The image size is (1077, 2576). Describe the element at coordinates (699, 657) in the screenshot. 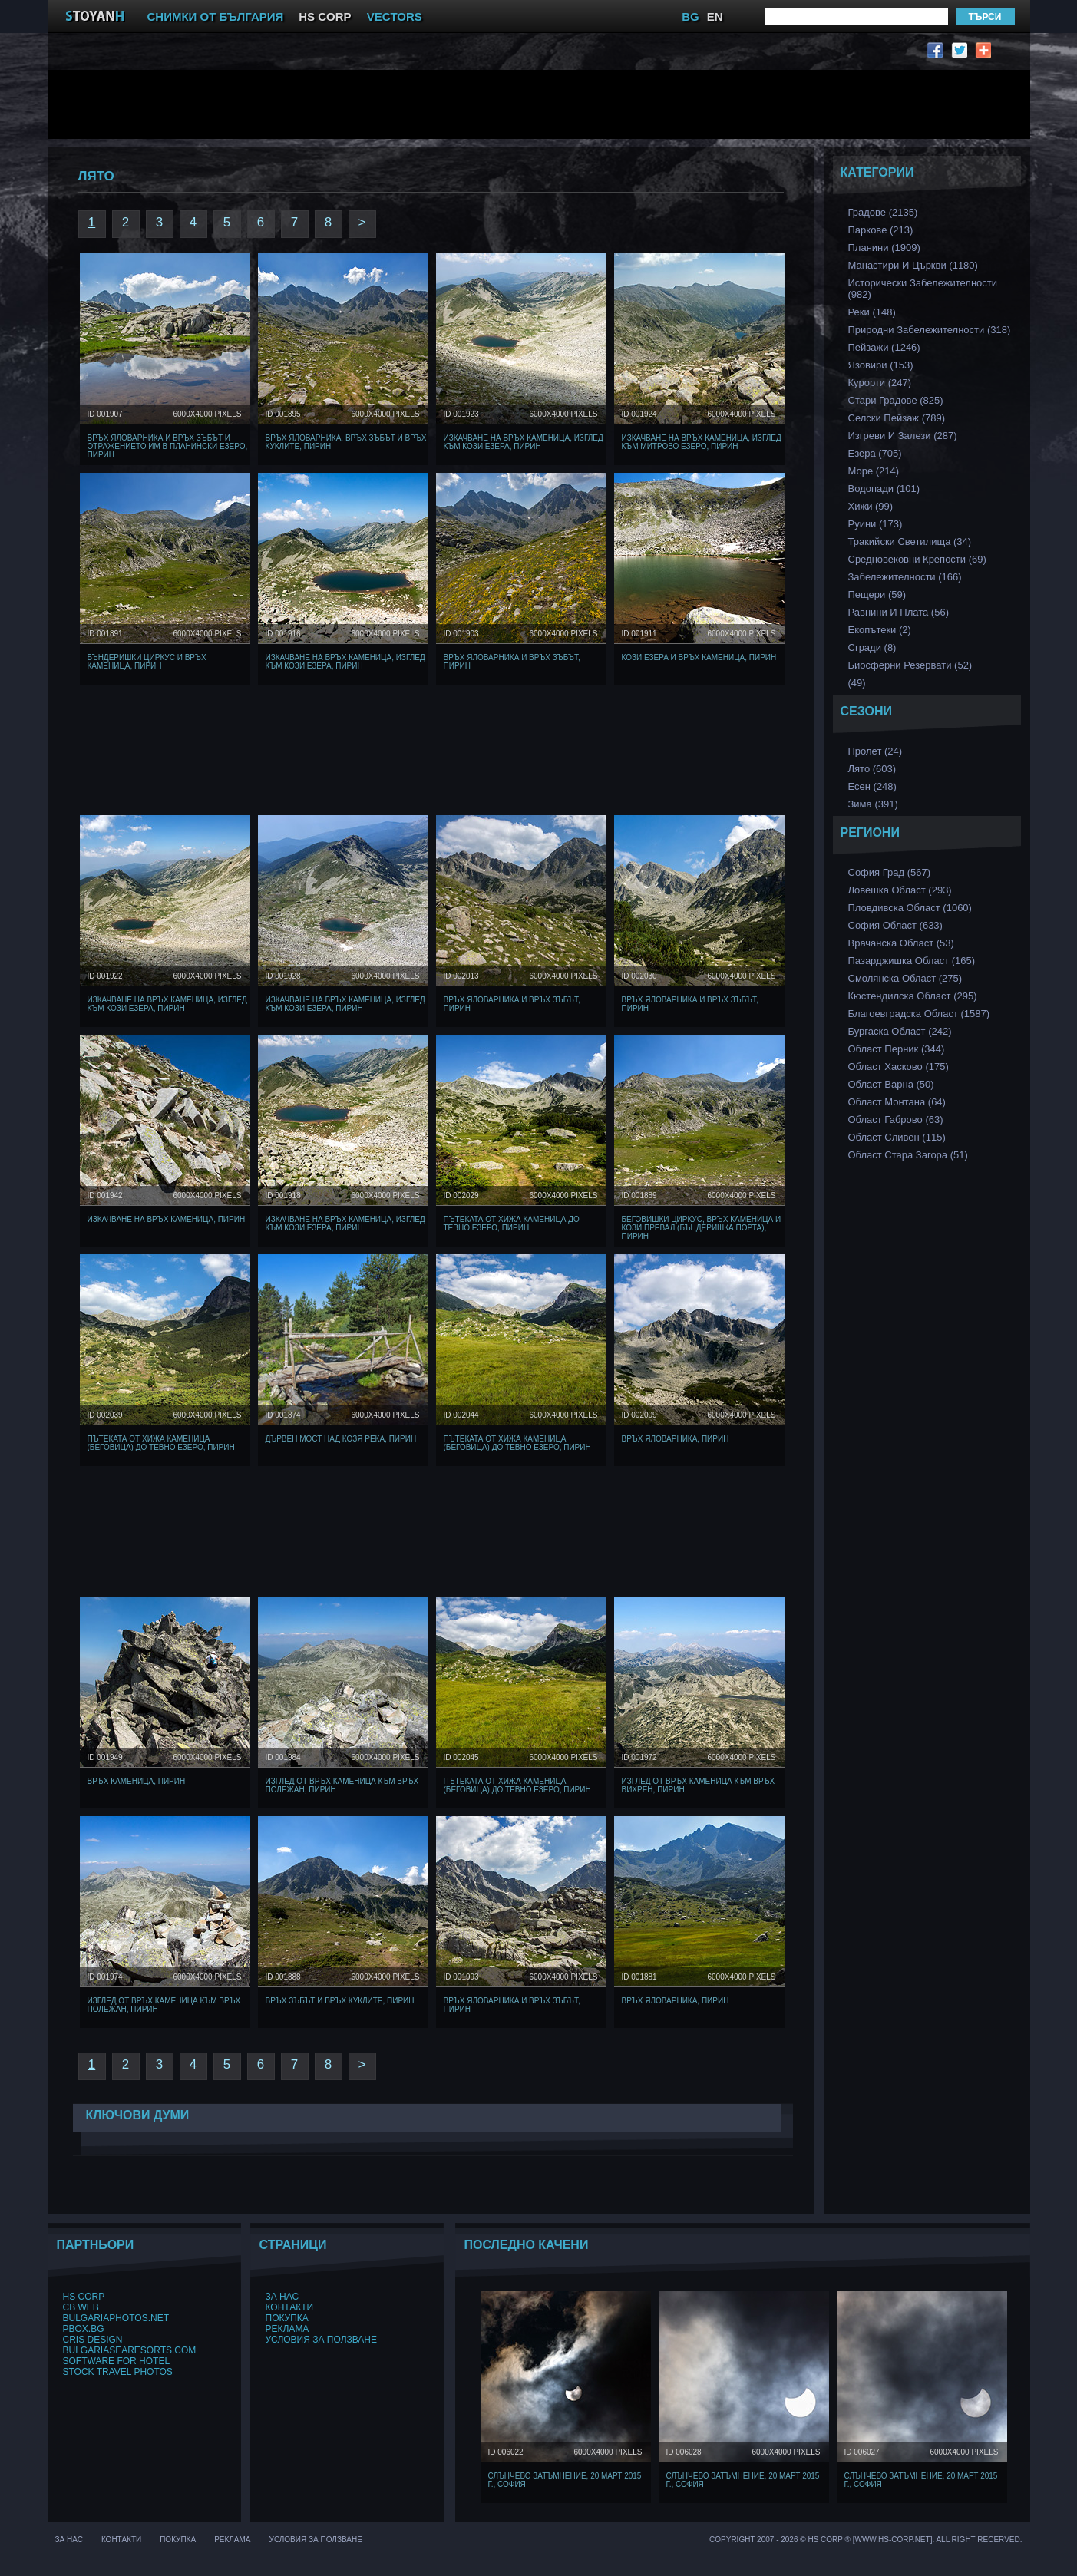

I see `Кози Езера и Връх Каменица, Пирин` at that location.